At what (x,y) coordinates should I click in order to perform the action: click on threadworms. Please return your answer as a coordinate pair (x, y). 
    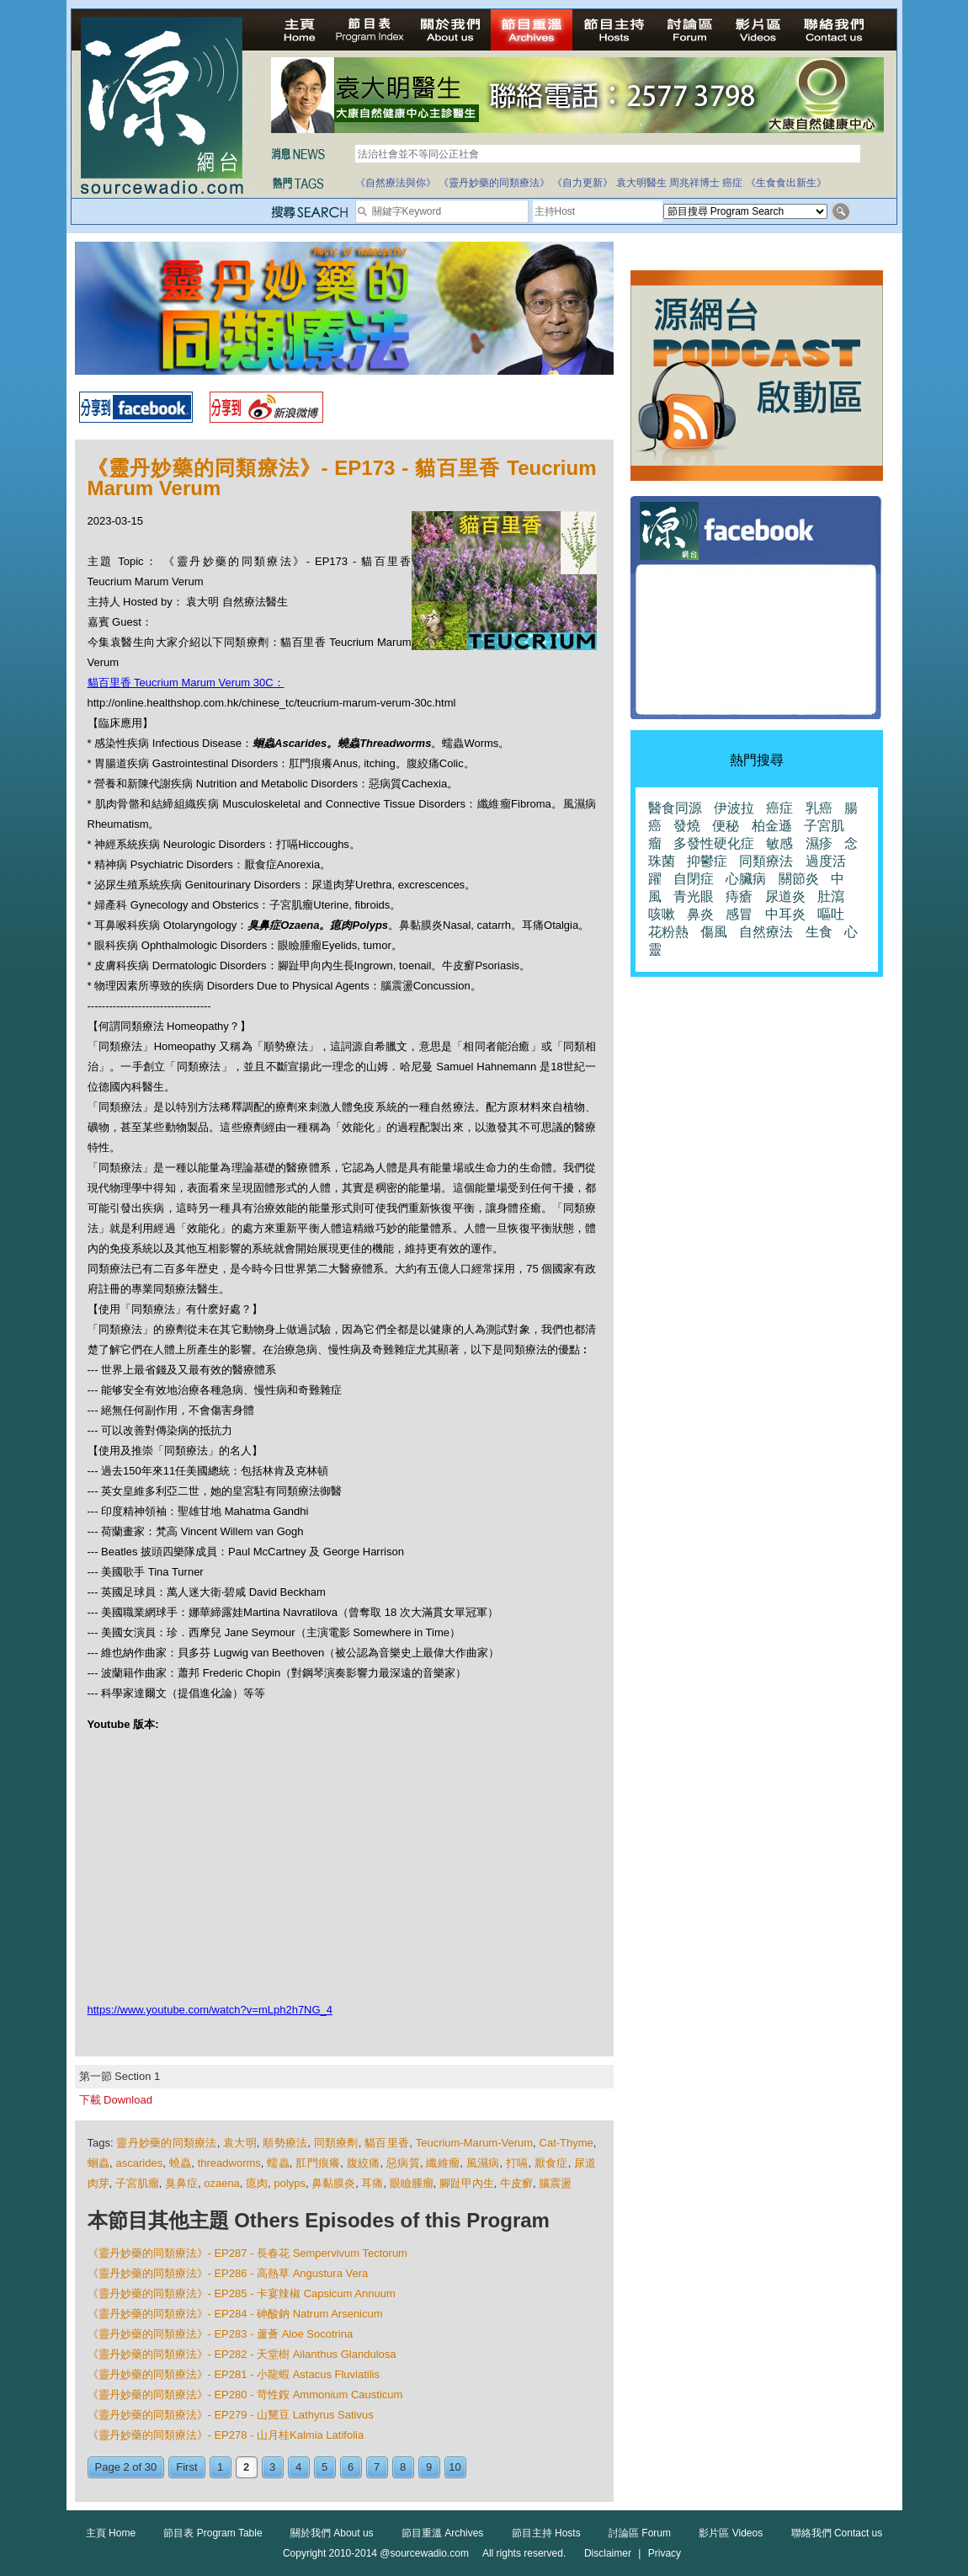
    Looking at the image, I should click on (229, 2163).